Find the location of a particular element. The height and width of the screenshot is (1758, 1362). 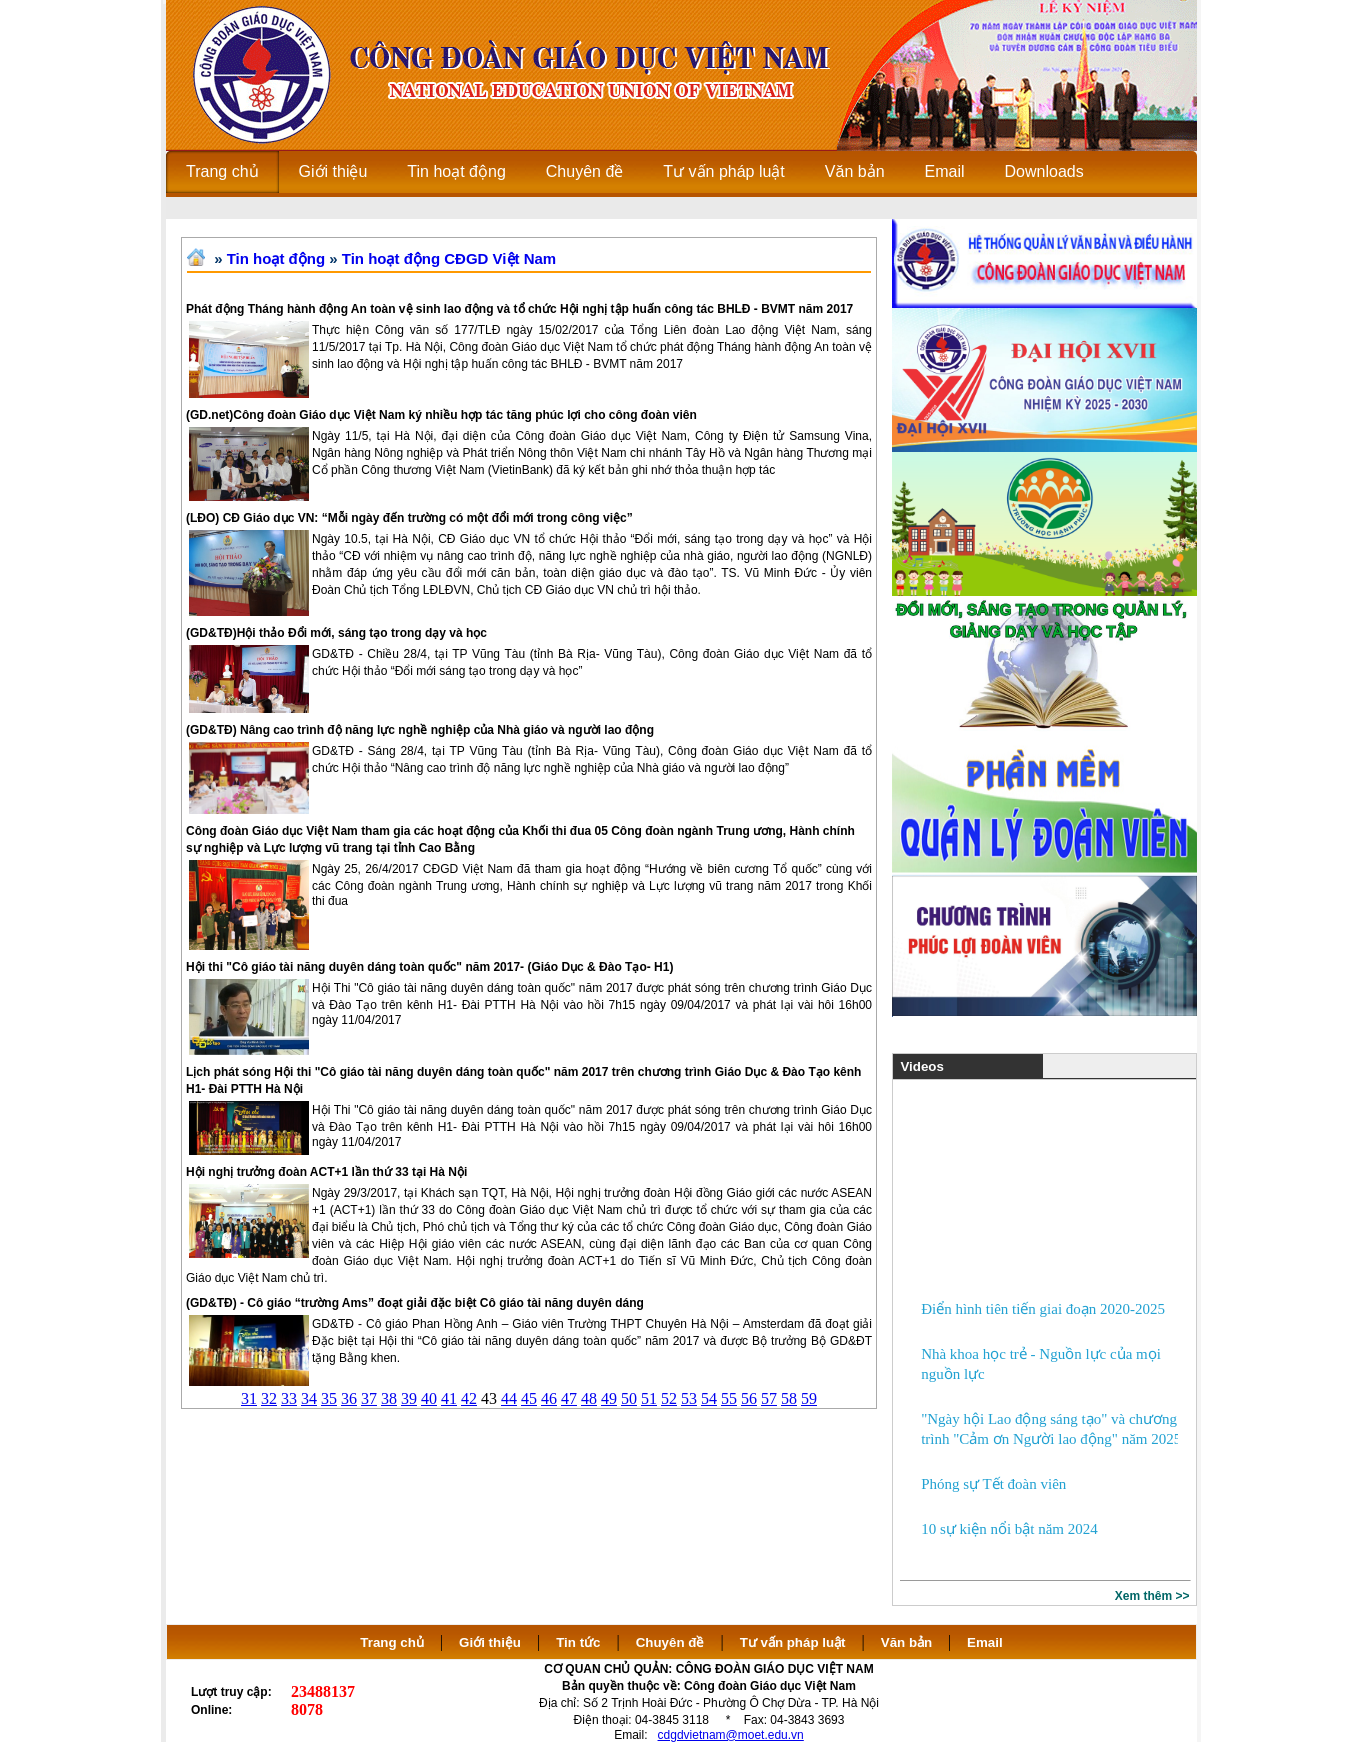

33 is located at coordinates (289, 1398).